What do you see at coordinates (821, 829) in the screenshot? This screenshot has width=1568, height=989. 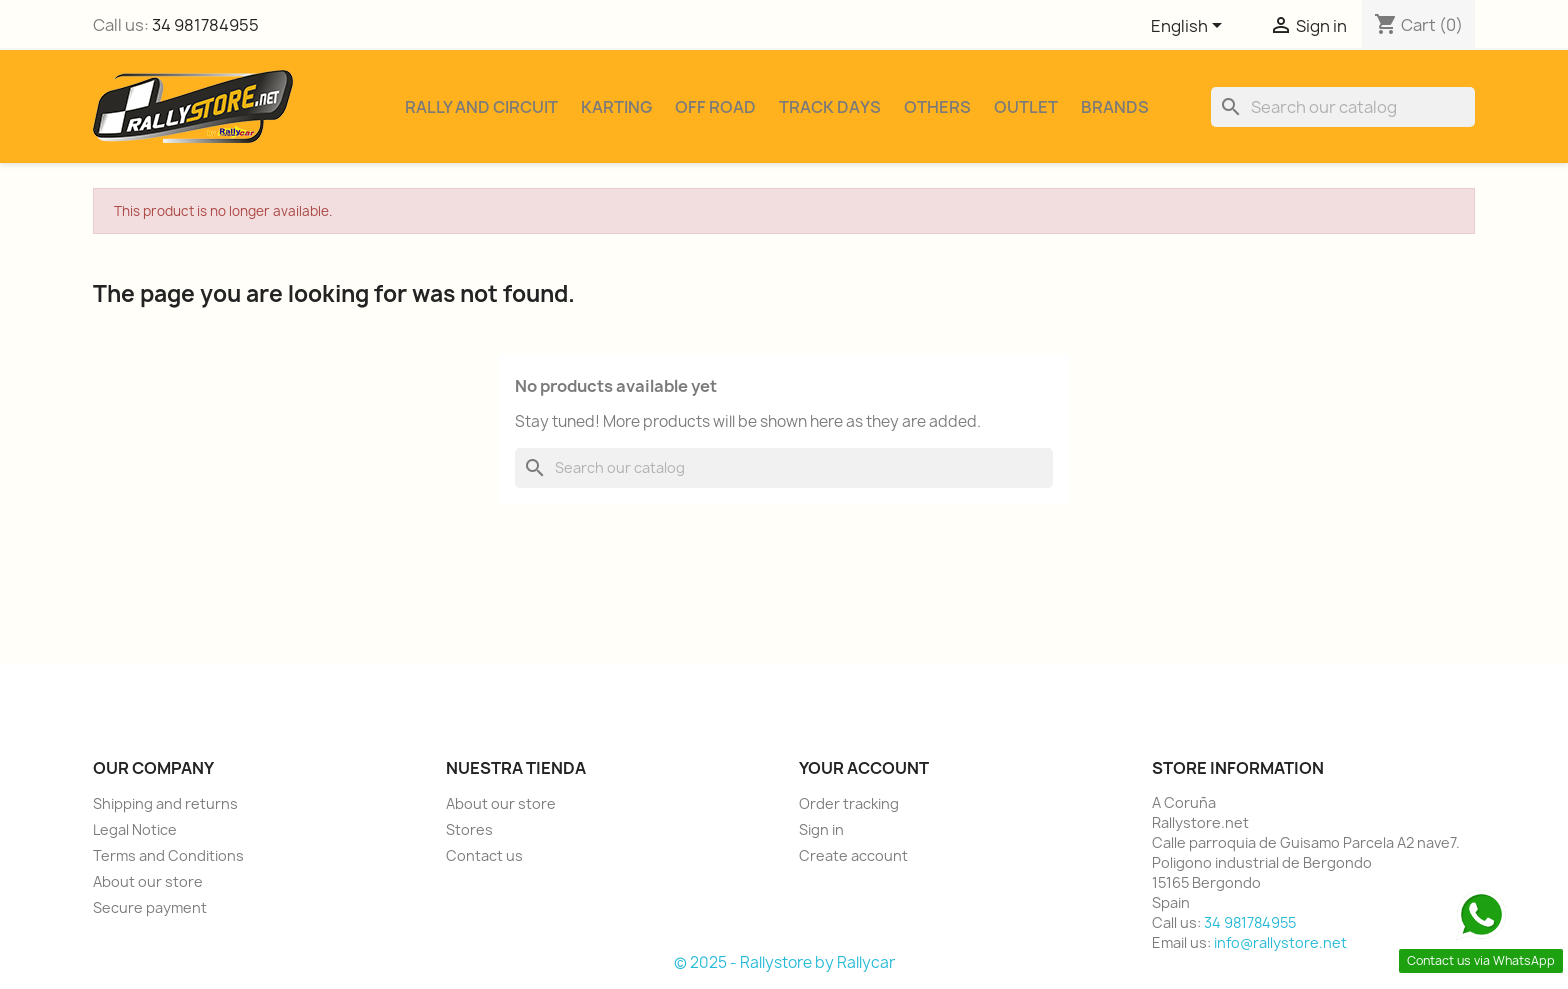 I see `Sign in` at bounding box center [821, 829].